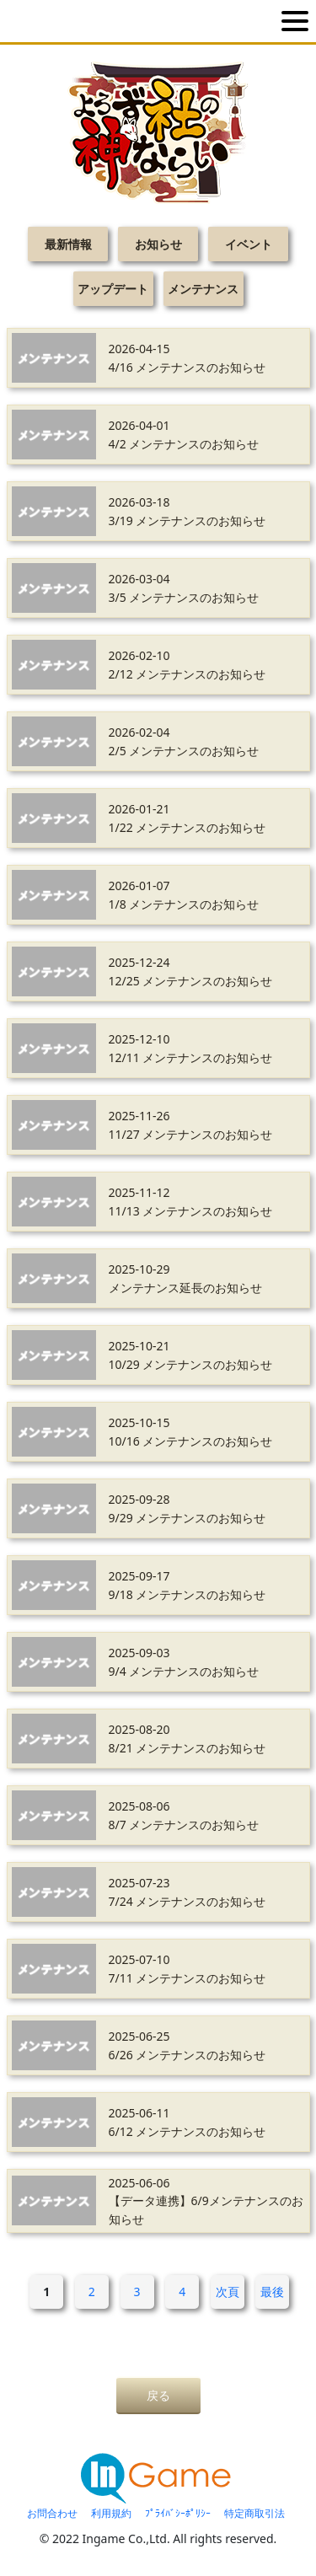  Describe the element at coordinates (52, 2513) in the screenshot. I see `お問合わせ` at that location.